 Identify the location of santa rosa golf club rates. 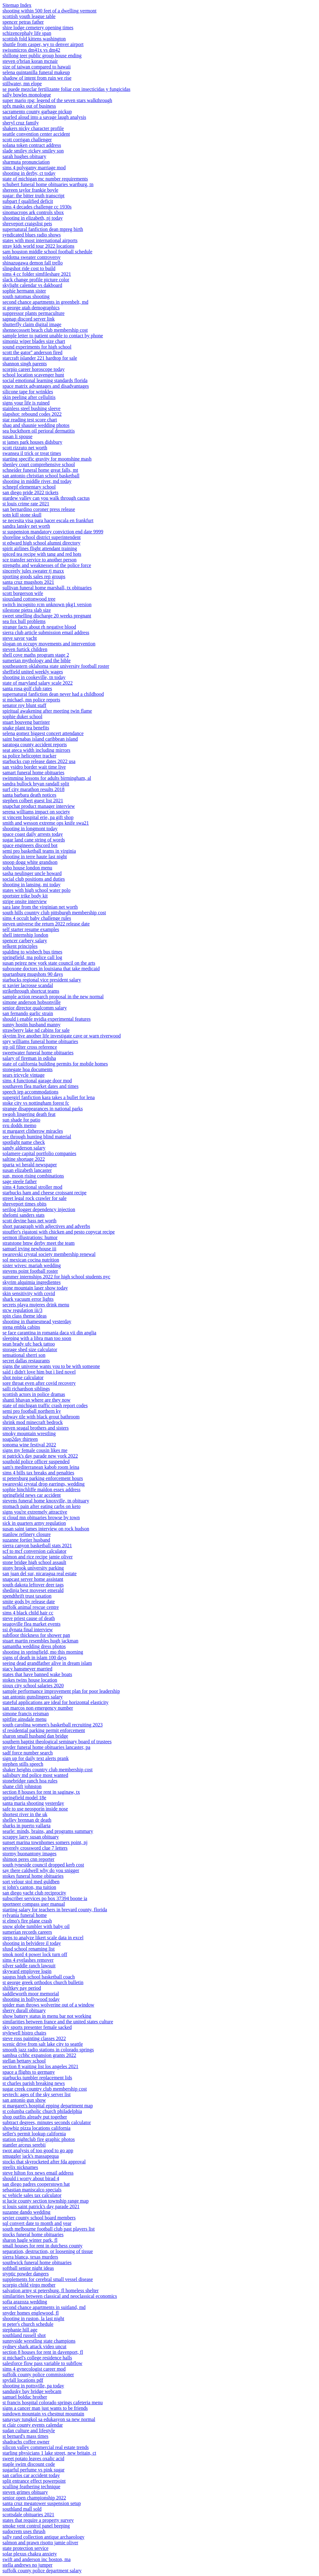
(27, 688).